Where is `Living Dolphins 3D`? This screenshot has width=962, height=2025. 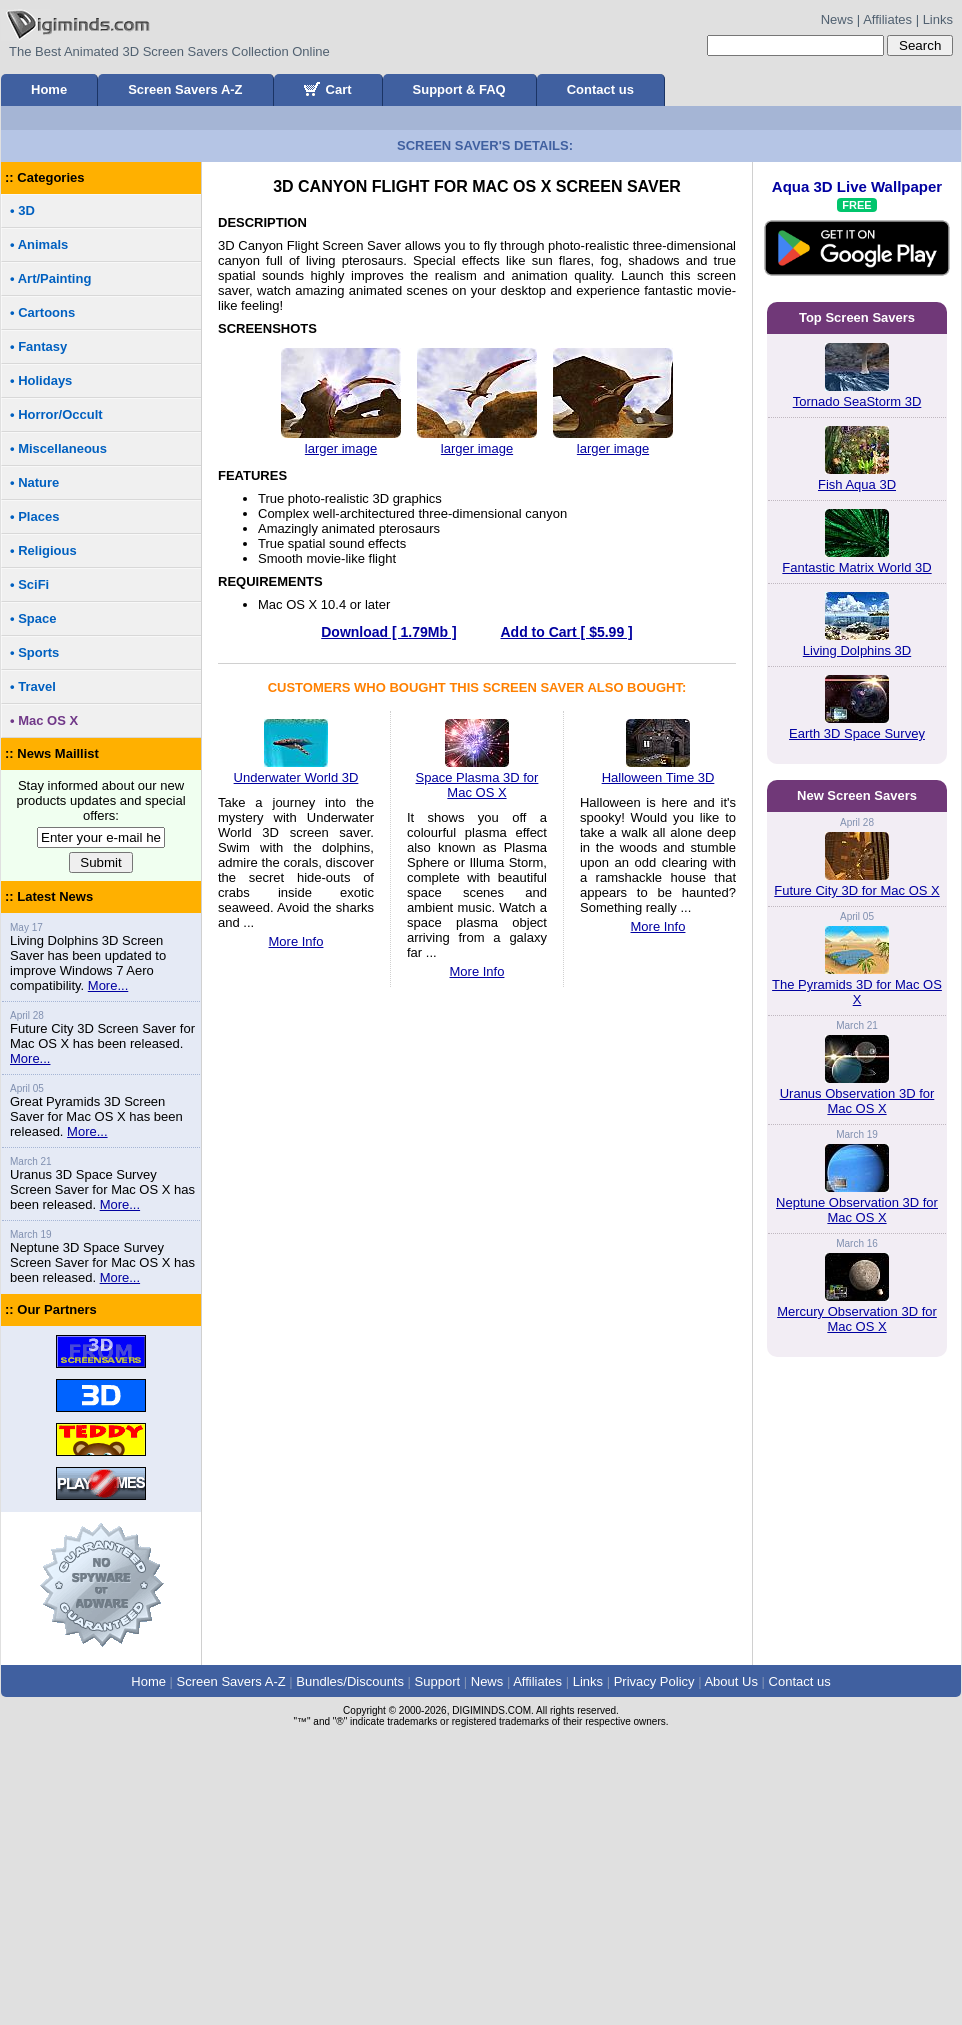
Living Dolphins 3D is located at coordinates (857, 930).